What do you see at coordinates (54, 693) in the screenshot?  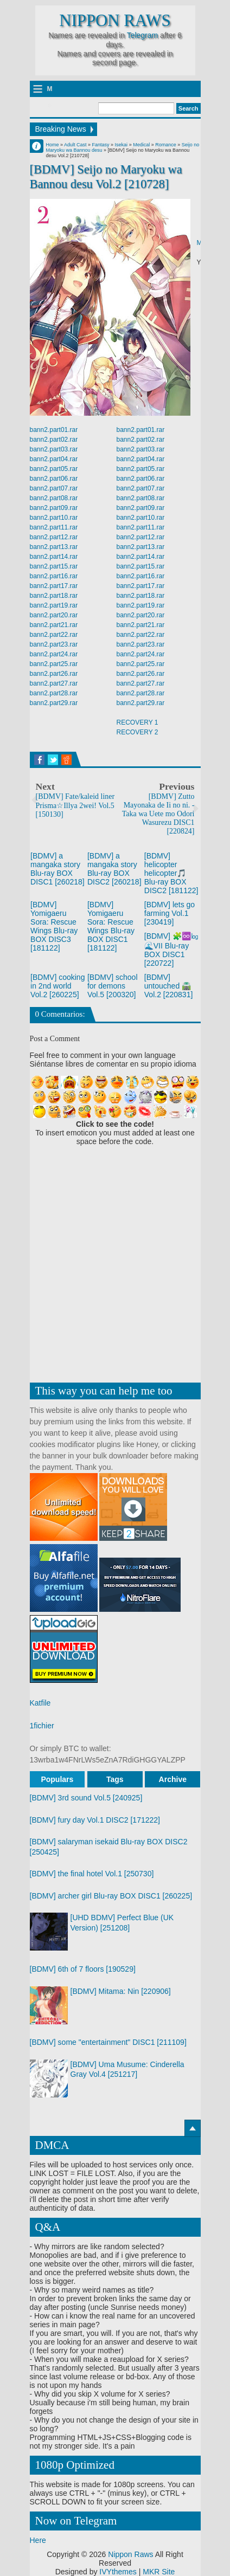 I see `bann2.part28.rar` at bounding box center [54, 693].